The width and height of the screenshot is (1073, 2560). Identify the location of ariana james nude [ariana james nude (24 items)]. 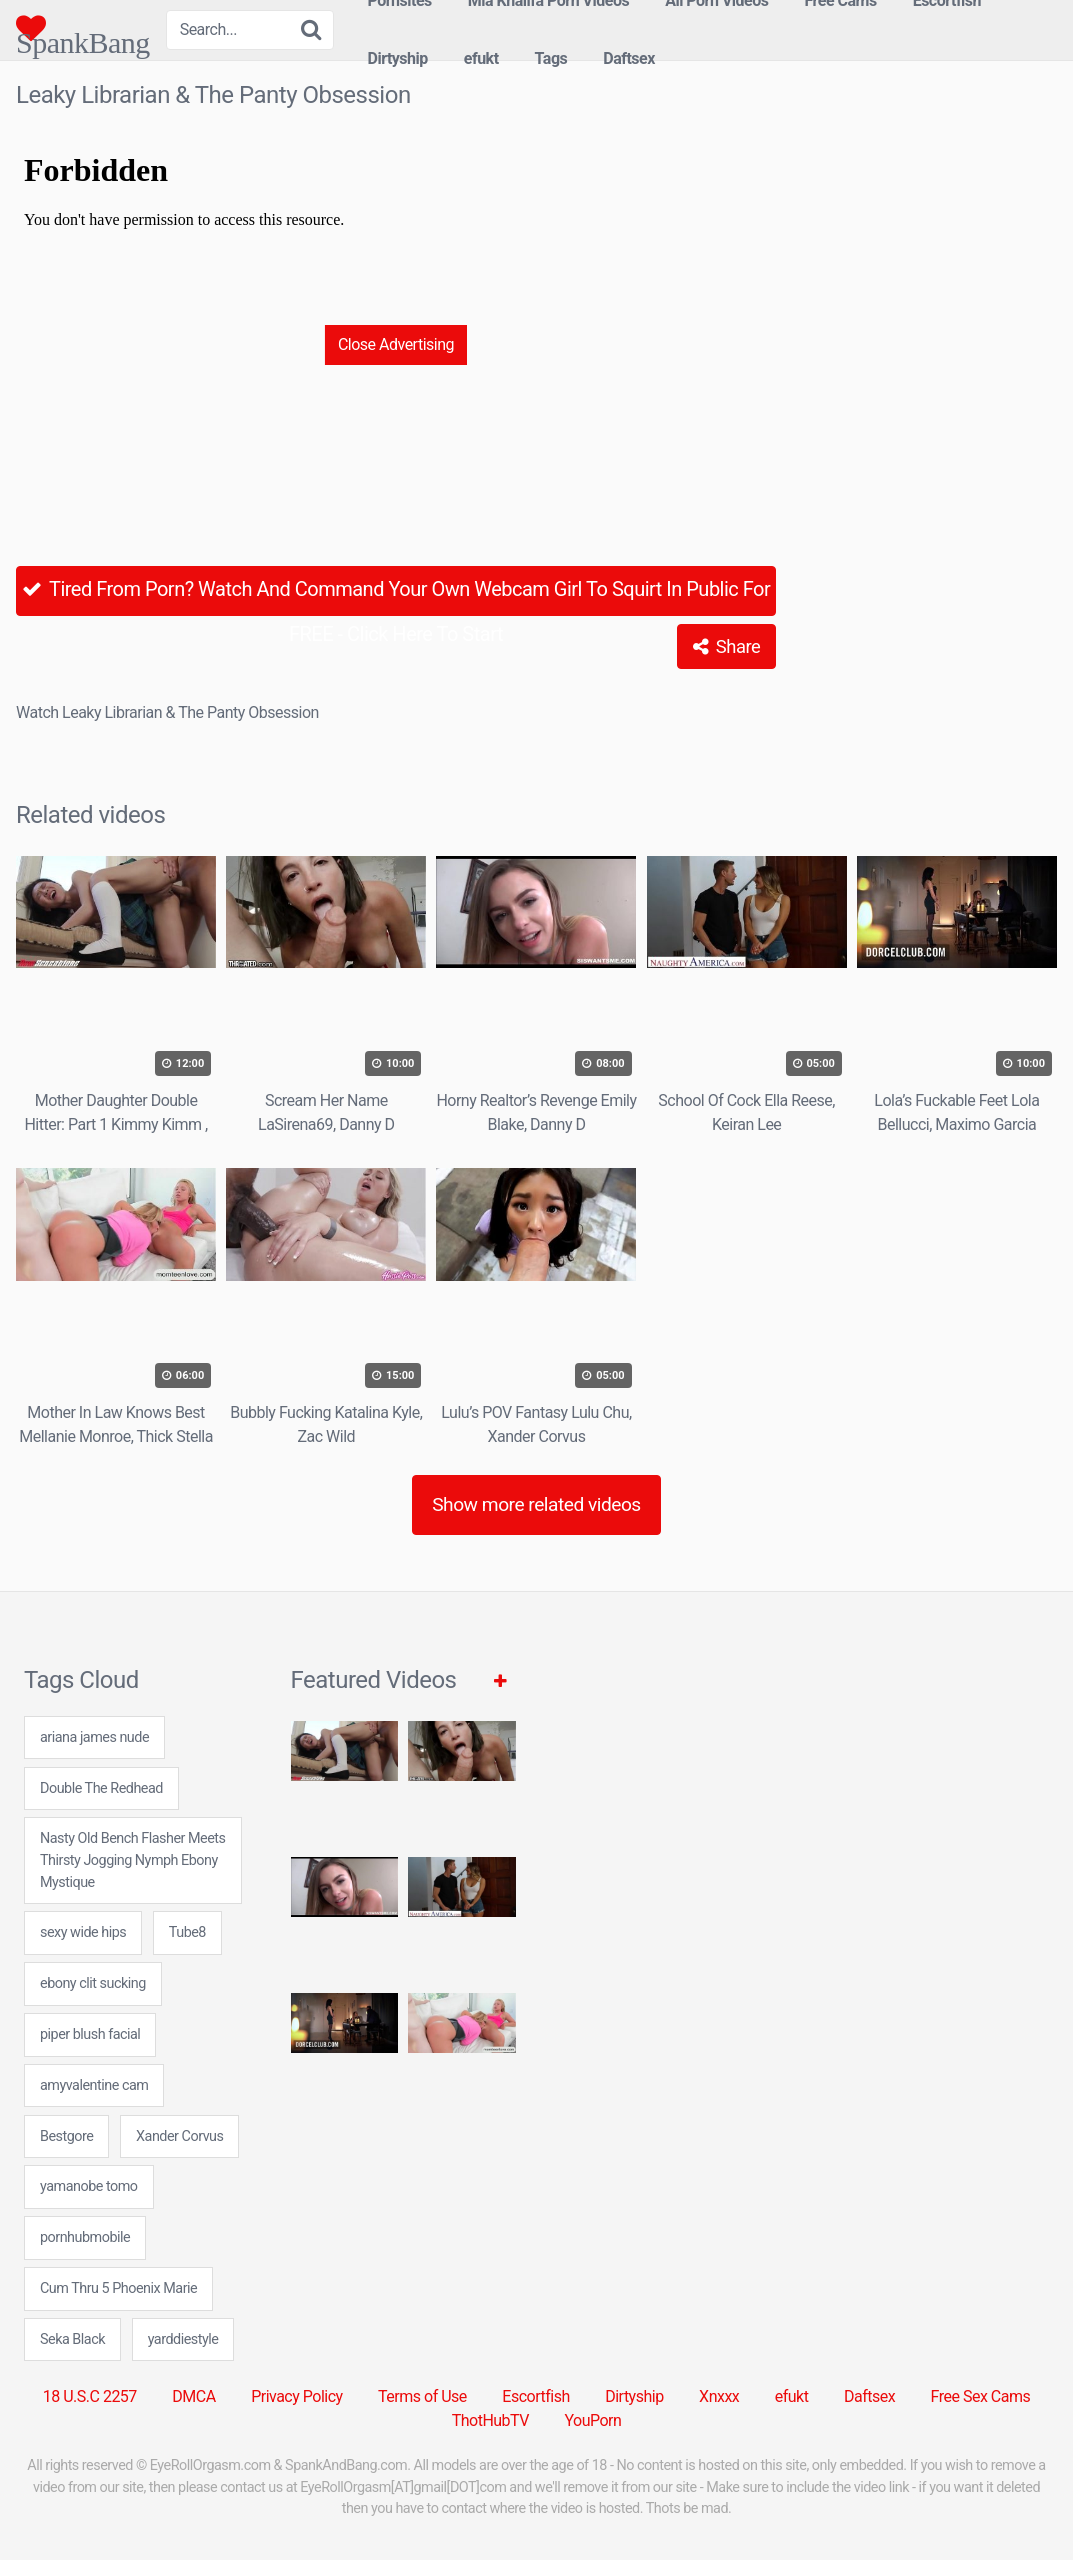
(94, 1737).